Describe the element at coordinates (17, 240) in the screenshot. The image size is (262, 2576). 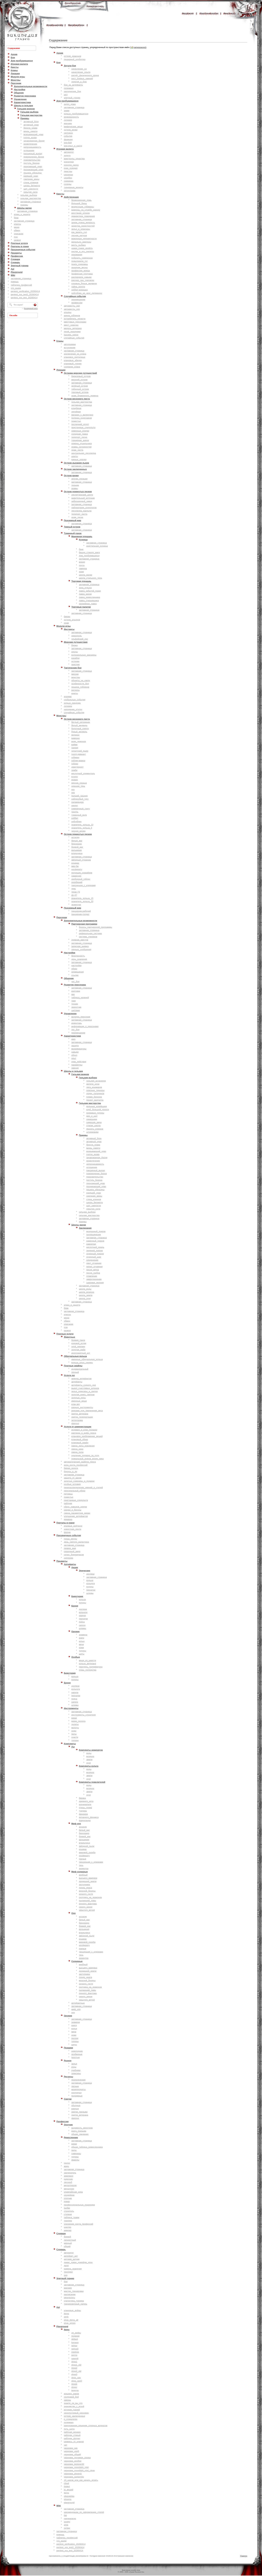
I see `развод` at that location.